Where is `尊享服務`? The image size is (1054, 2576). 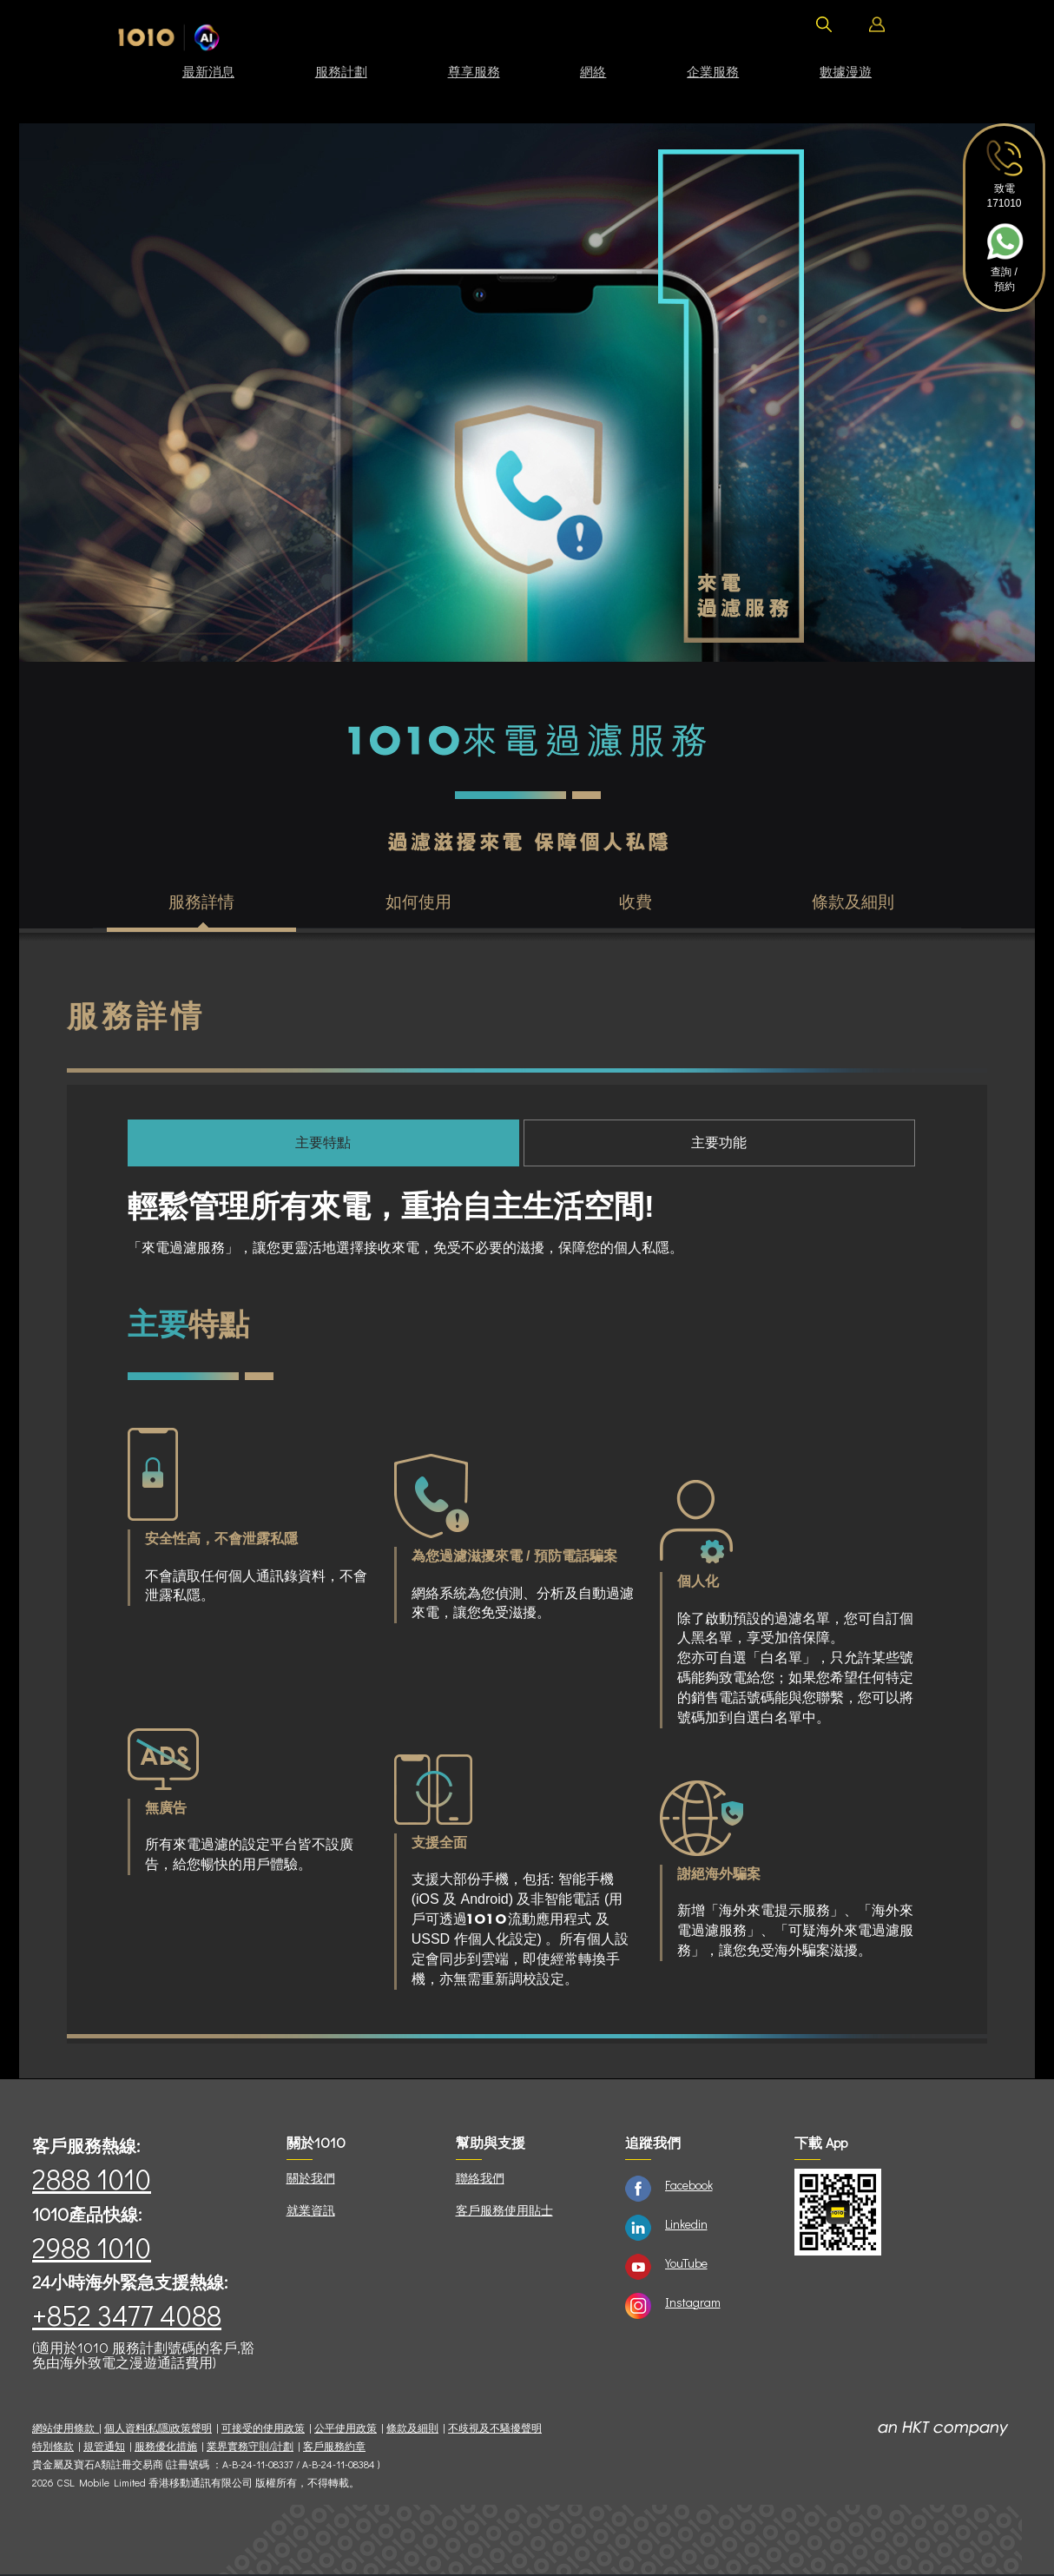
尊享服務 is located at coordinates (474, 71).